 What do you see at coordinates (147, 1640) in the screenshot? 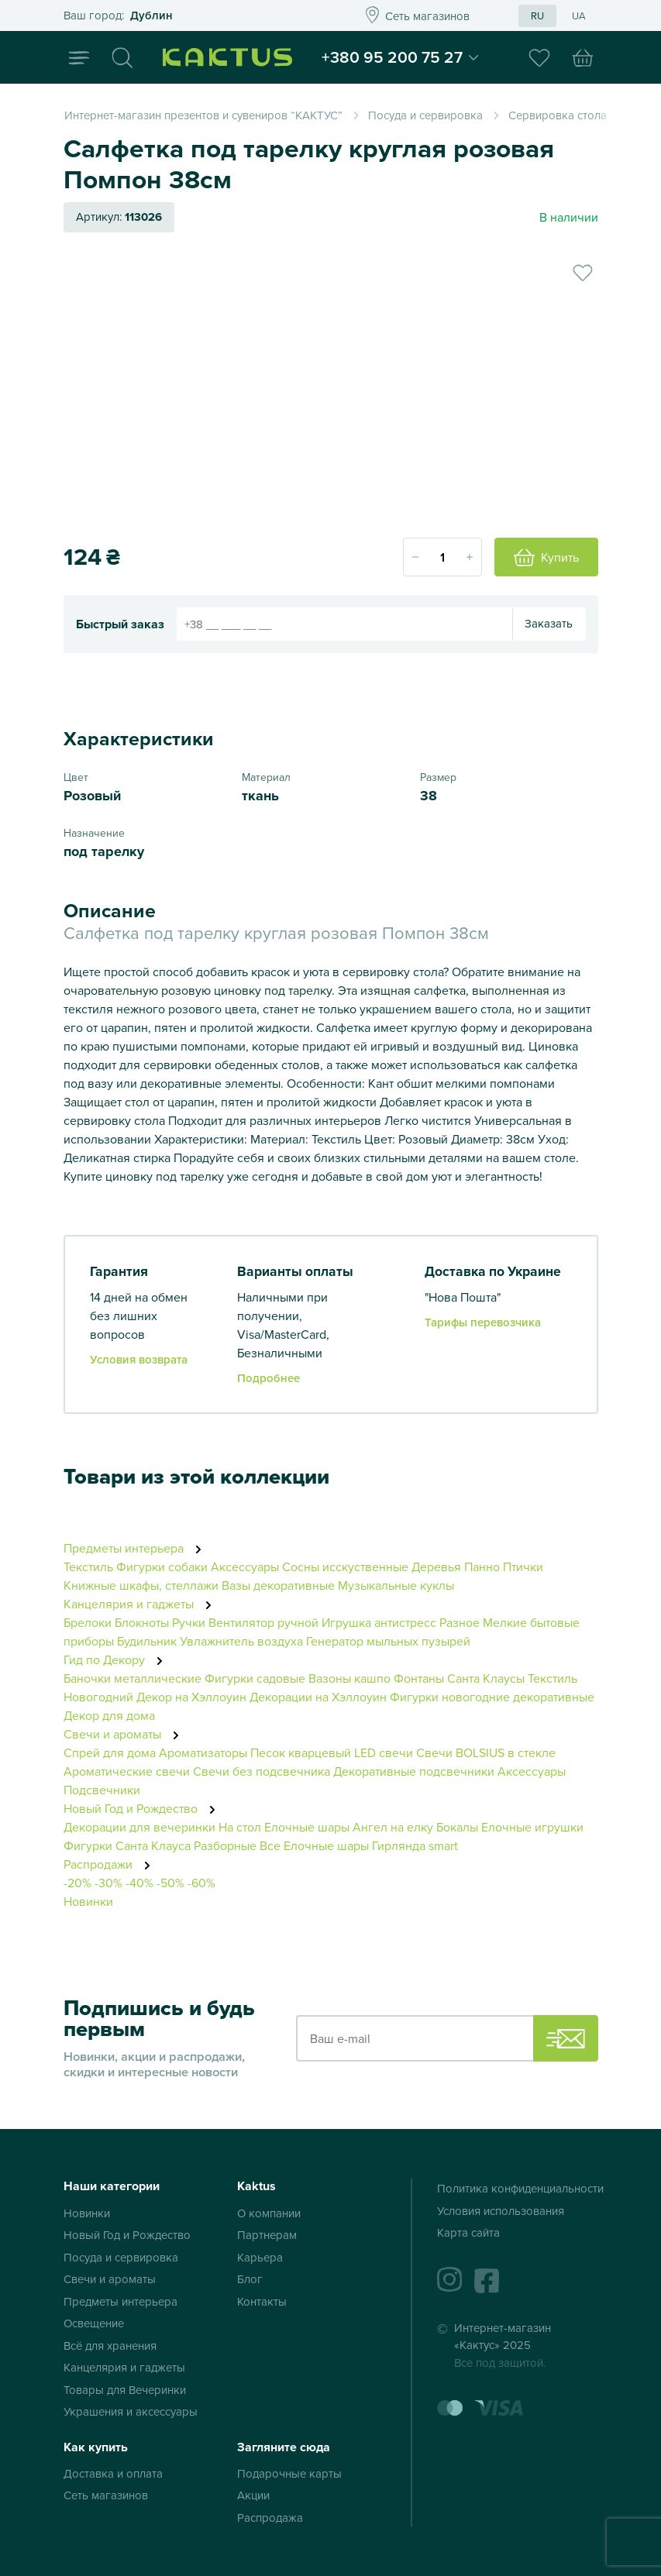
I see `Будильник` at bounding box center [147, 1640].